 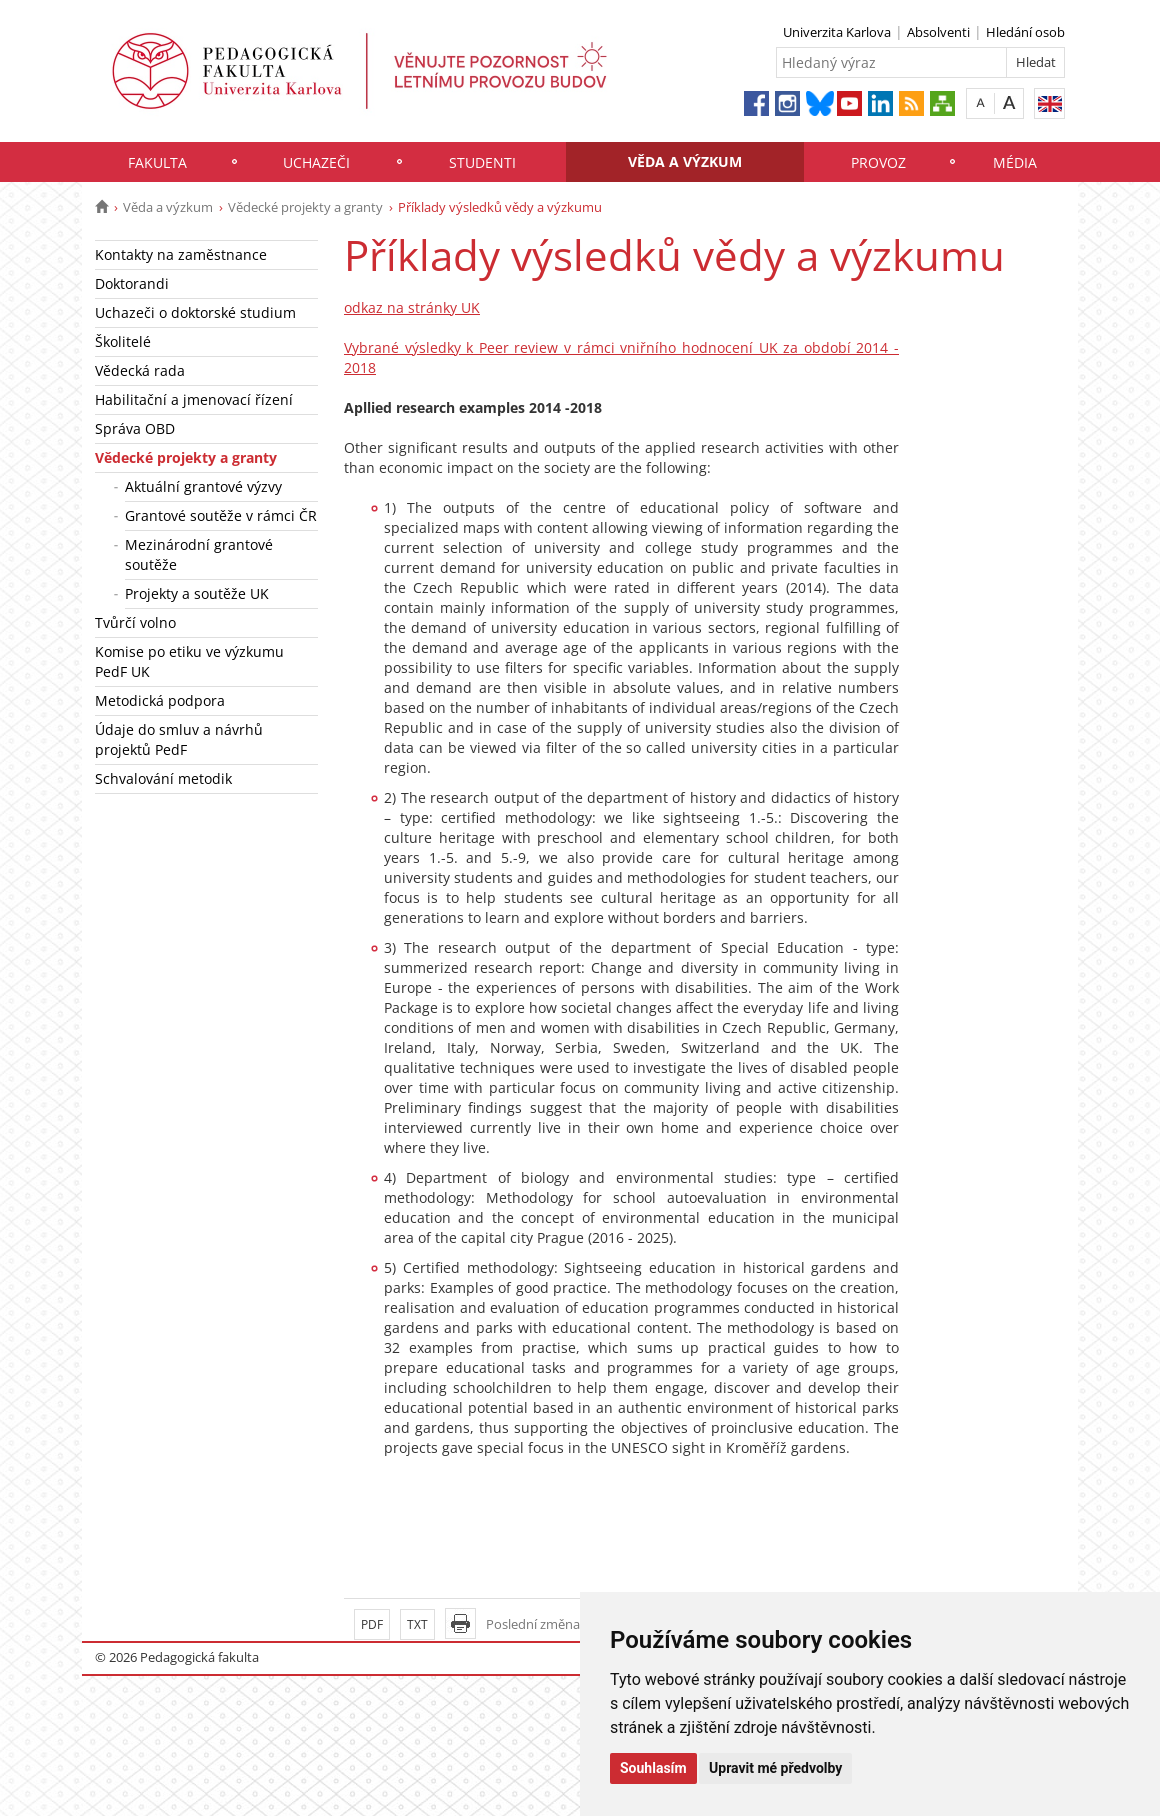 What do you see at coordinates (189, 661) in the screenshot?
I see `Komise po etiku ve výzkumu PedF UK` at bounding box center [189, 661].